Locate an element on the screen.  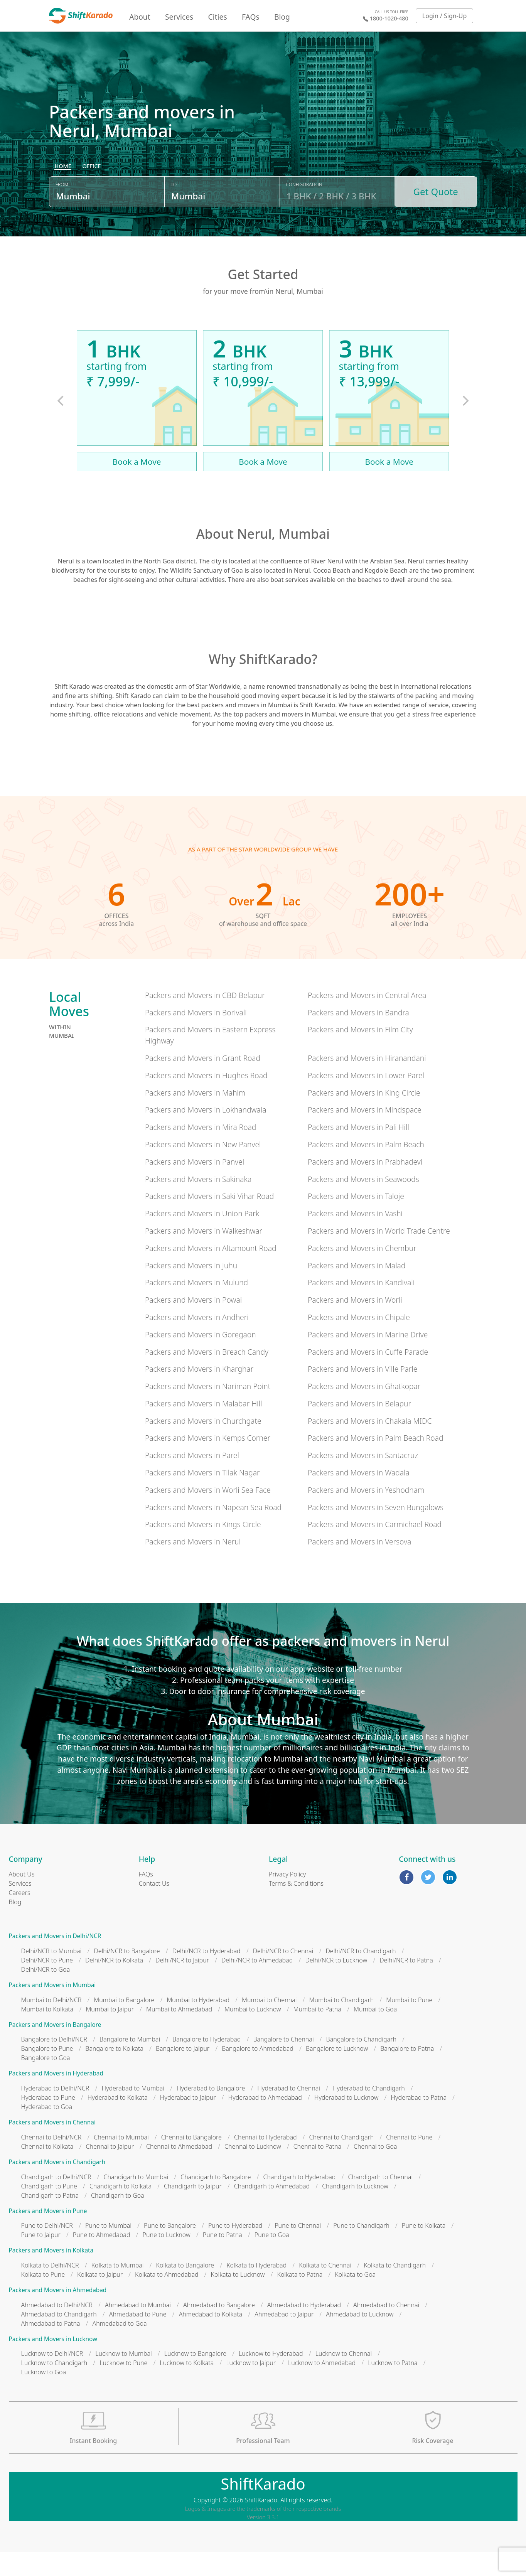
Contact Us is located at coordinates (154, 1907).